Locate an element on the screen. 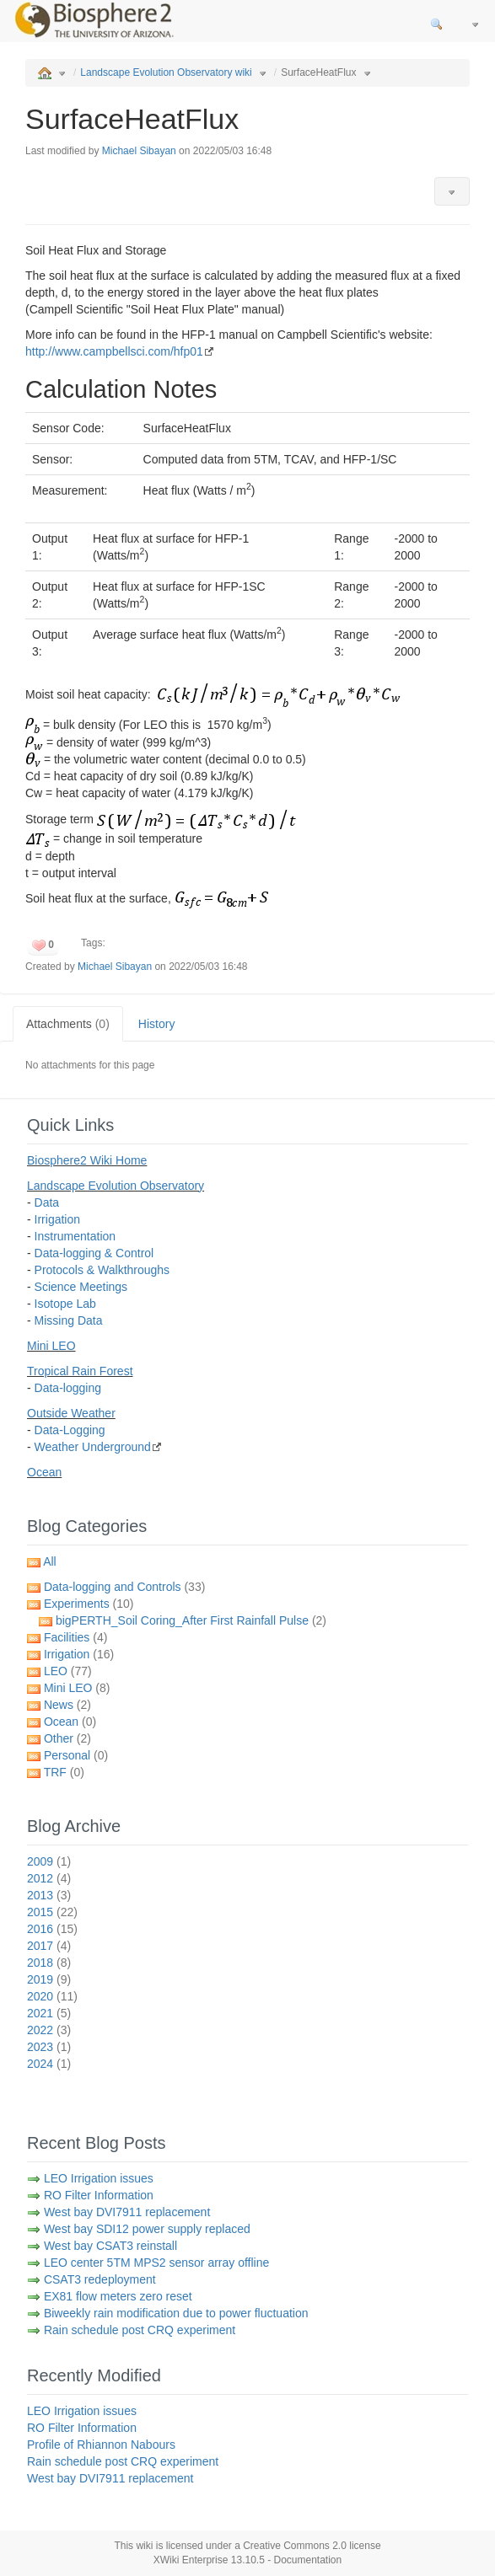 The image size is (495, 2576). Tropical Rain Forest is located at coordinates (80, 1371).